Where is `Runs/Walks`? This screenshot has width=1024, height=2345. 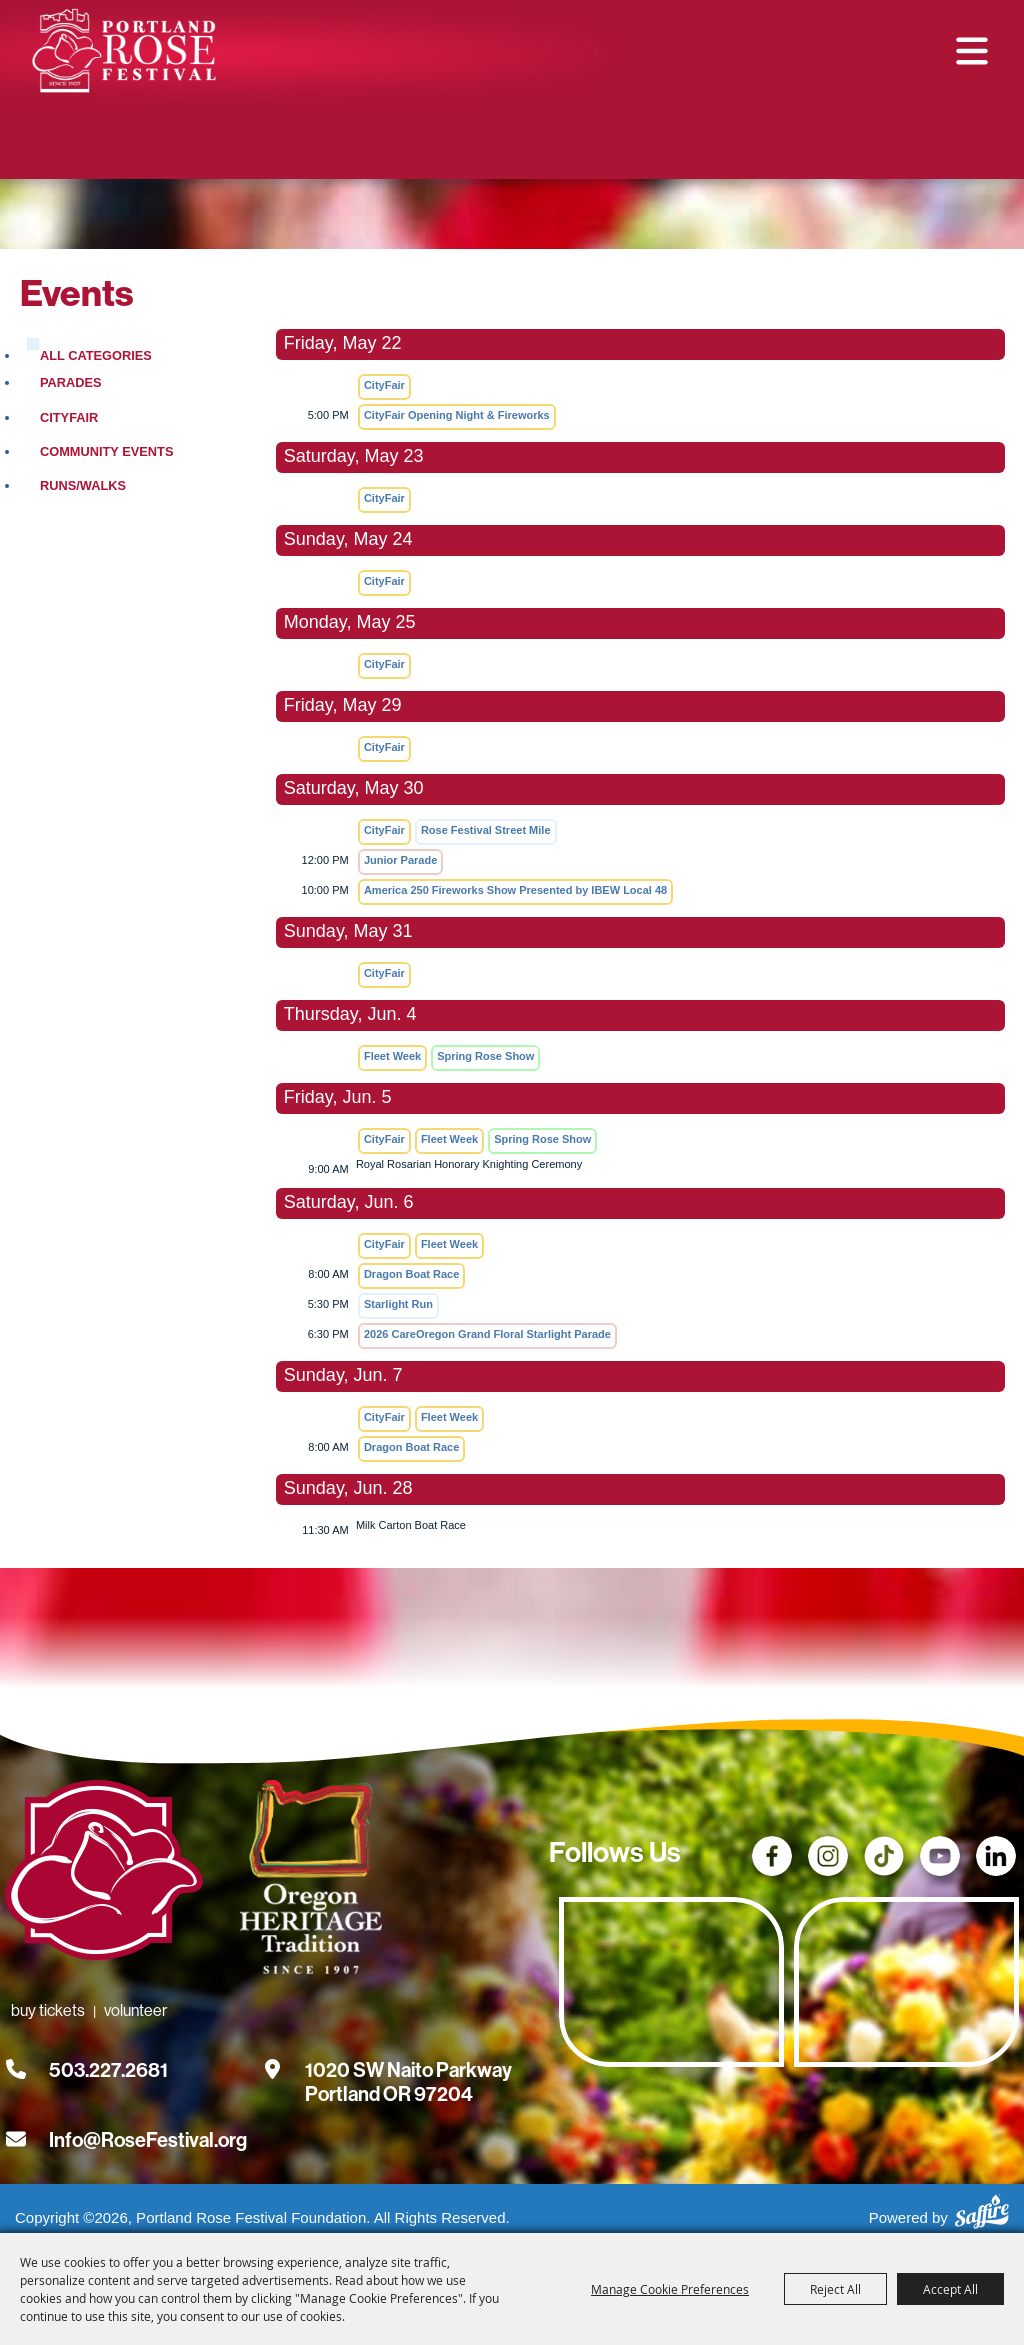 Runs/Walks is located at coordinates (83, 492).